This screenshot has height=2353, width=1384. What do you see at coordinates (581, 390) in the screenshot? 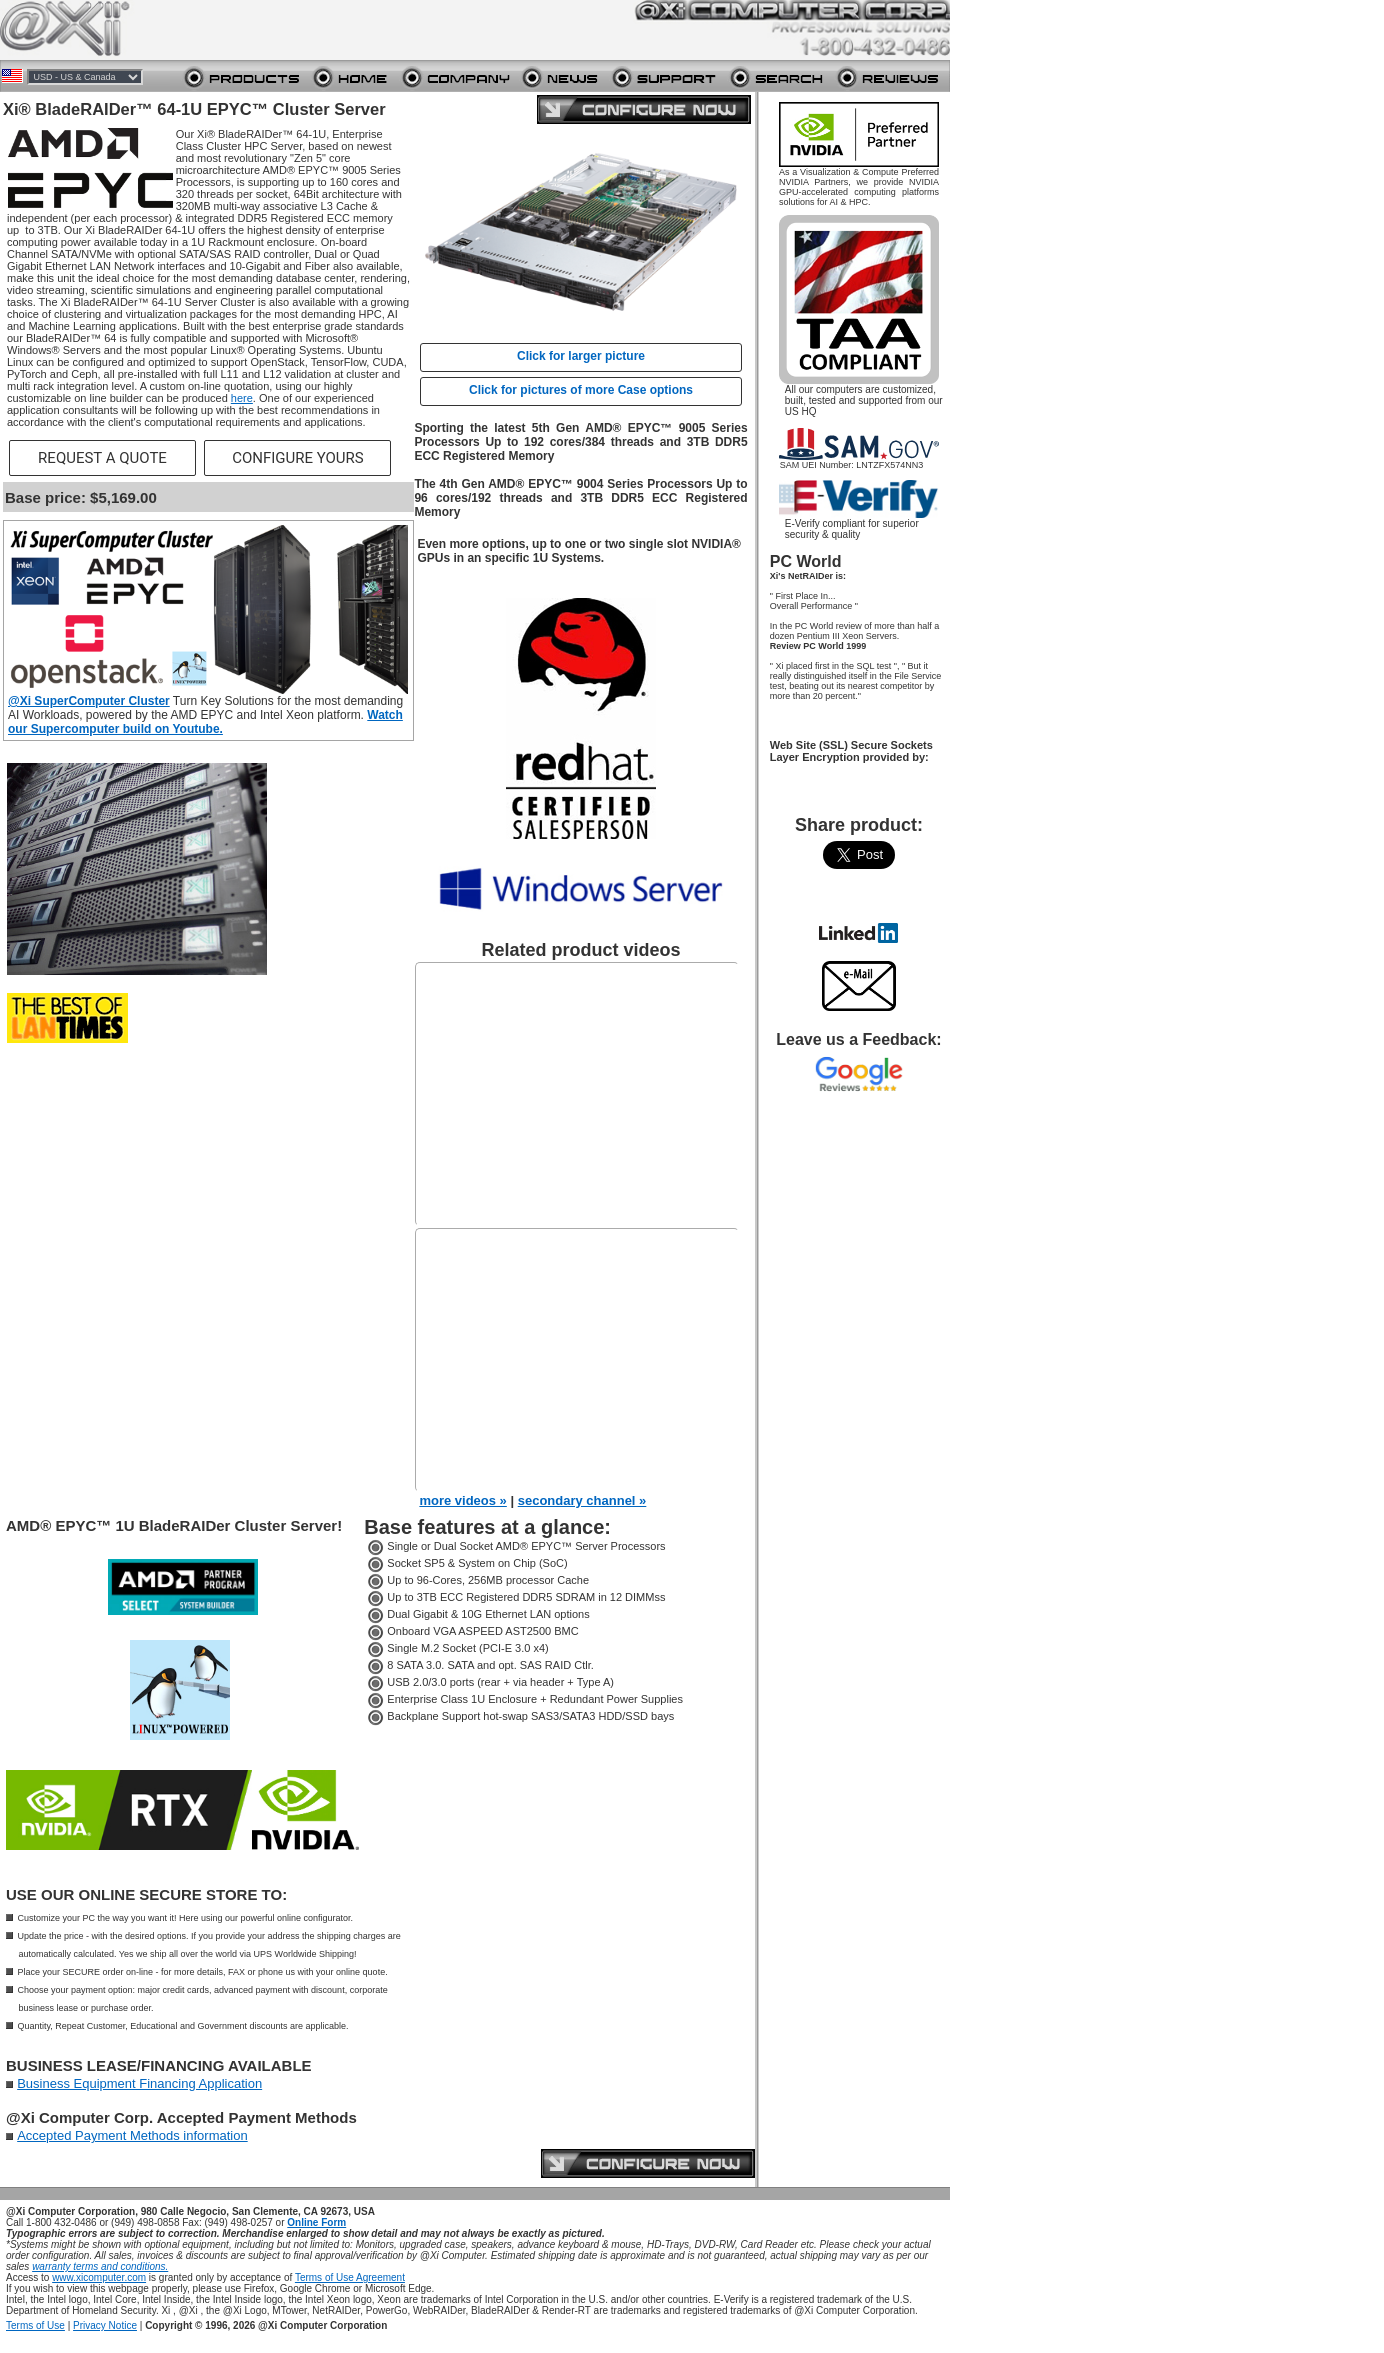
I see `Click for pictures of more Case options` at bounding box center [581, 390].